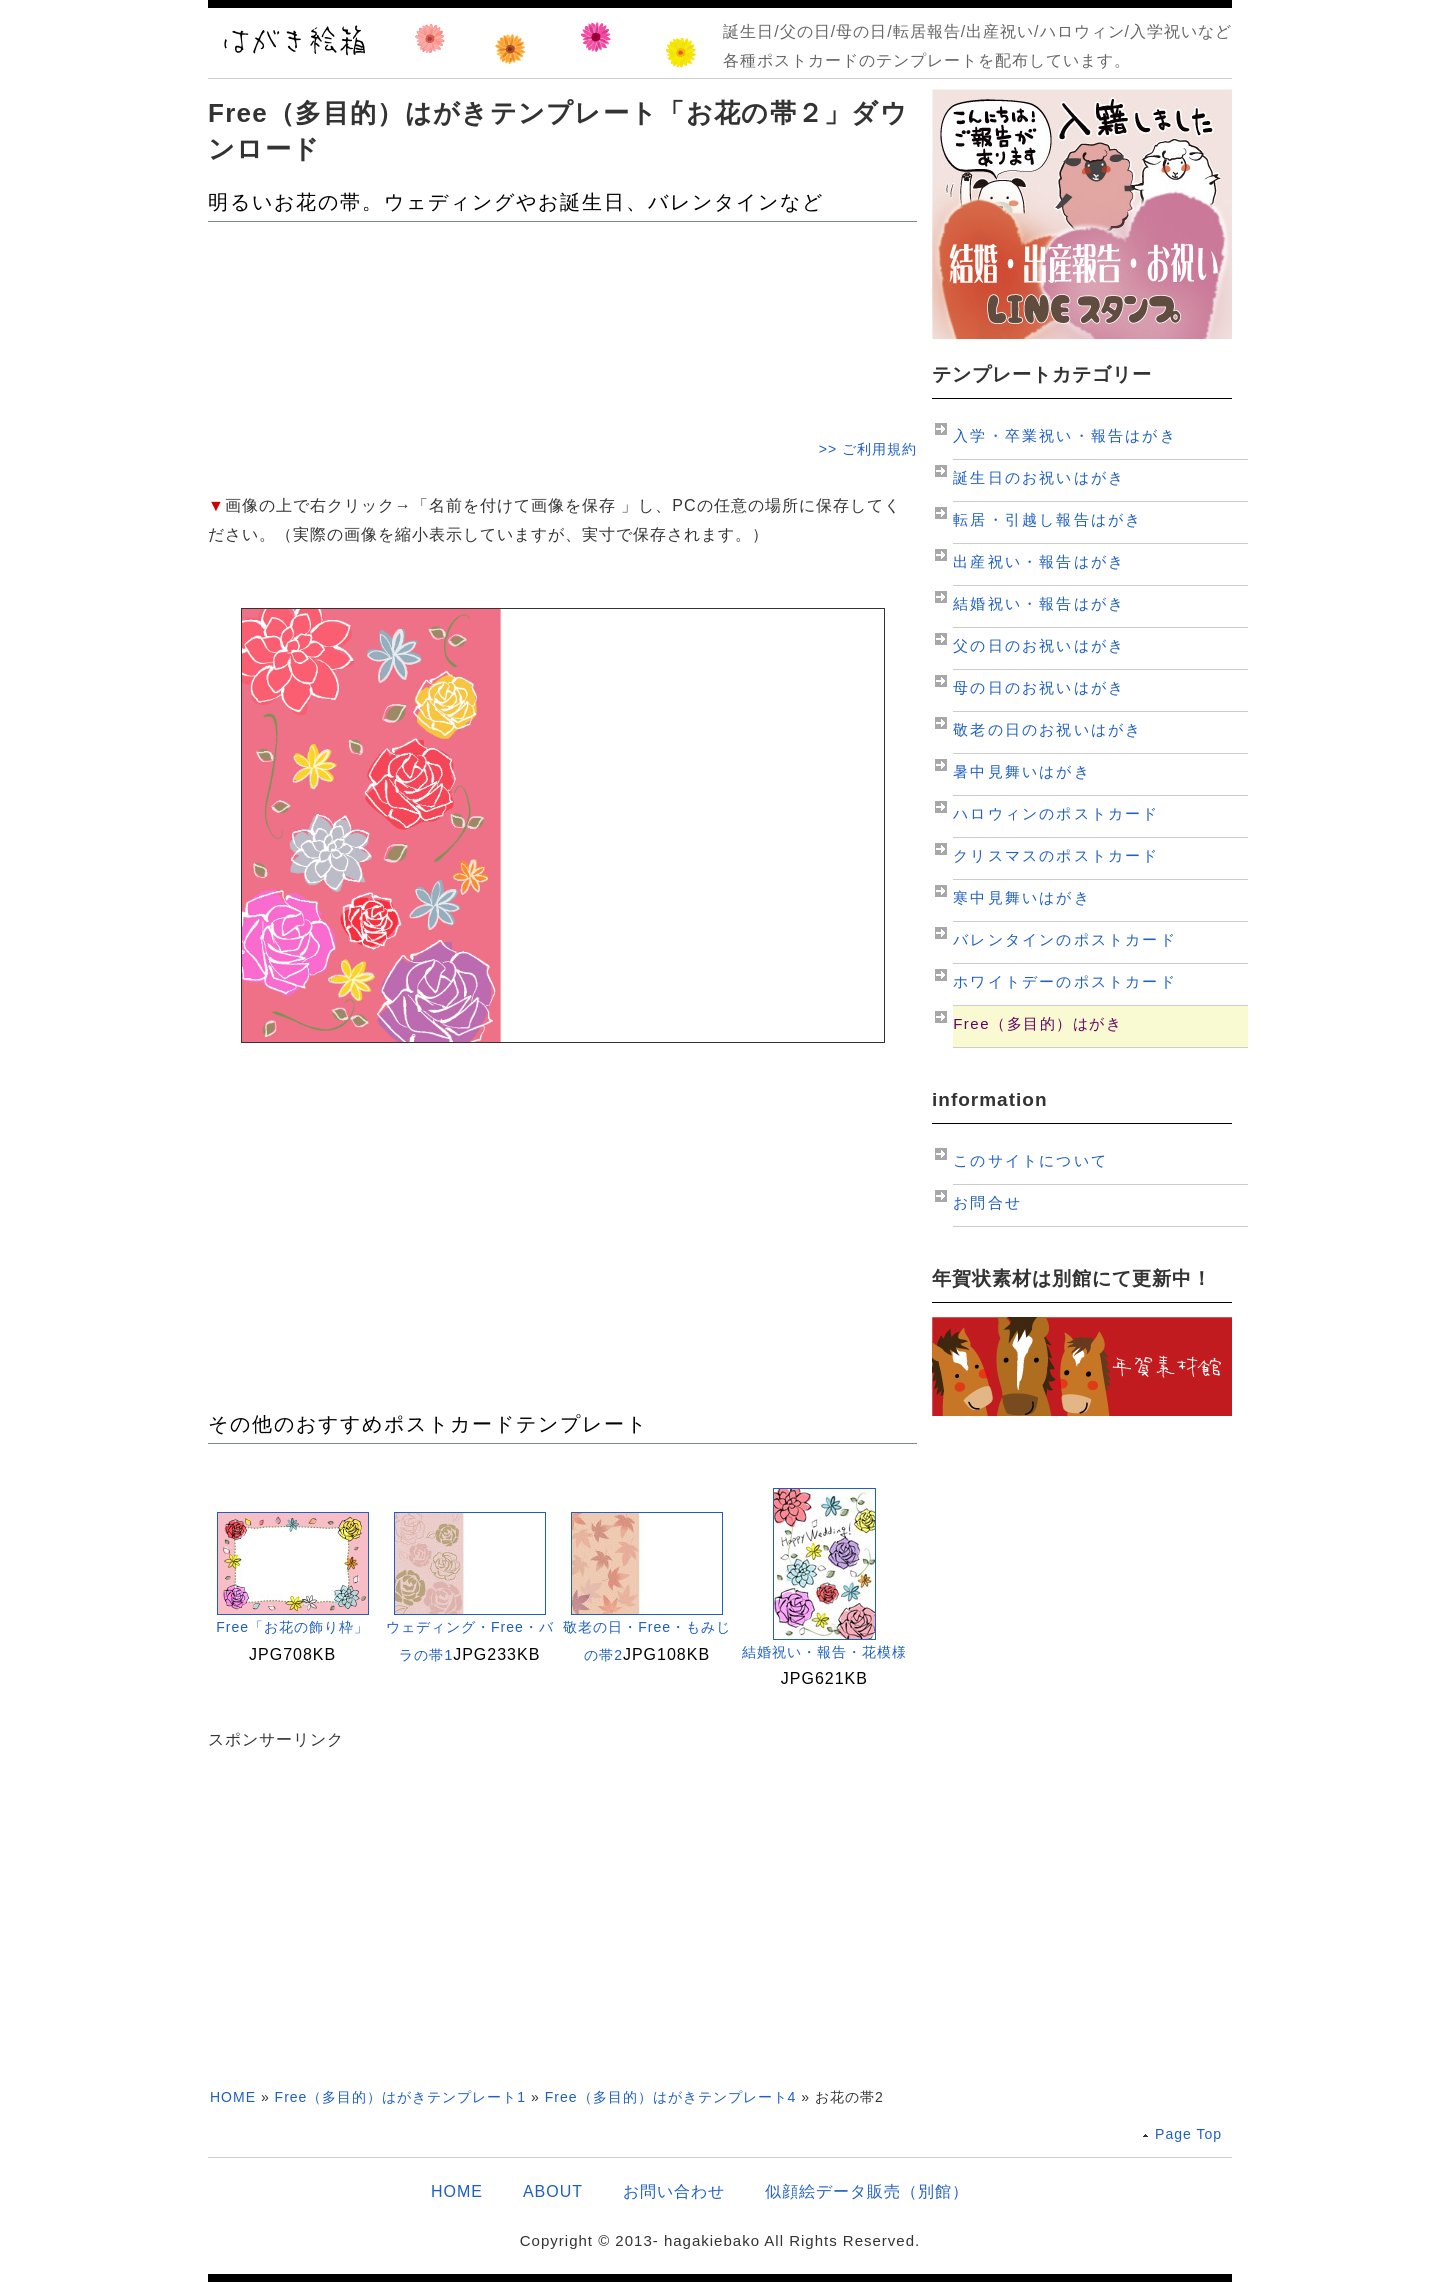 This screenshot has width=1440, height=2282. What do you see at coordinates (1065, 981) in the screenshot?
I see `ホワイトデーのポストカード` at bounding box center [1065, 981].